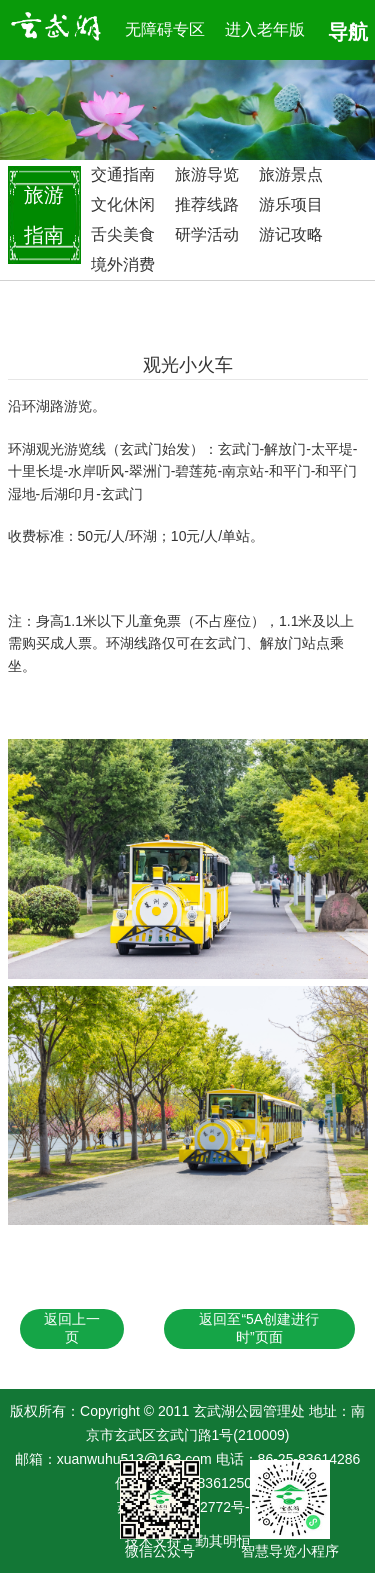  I want to click on 交通指南, so click(123, 174).